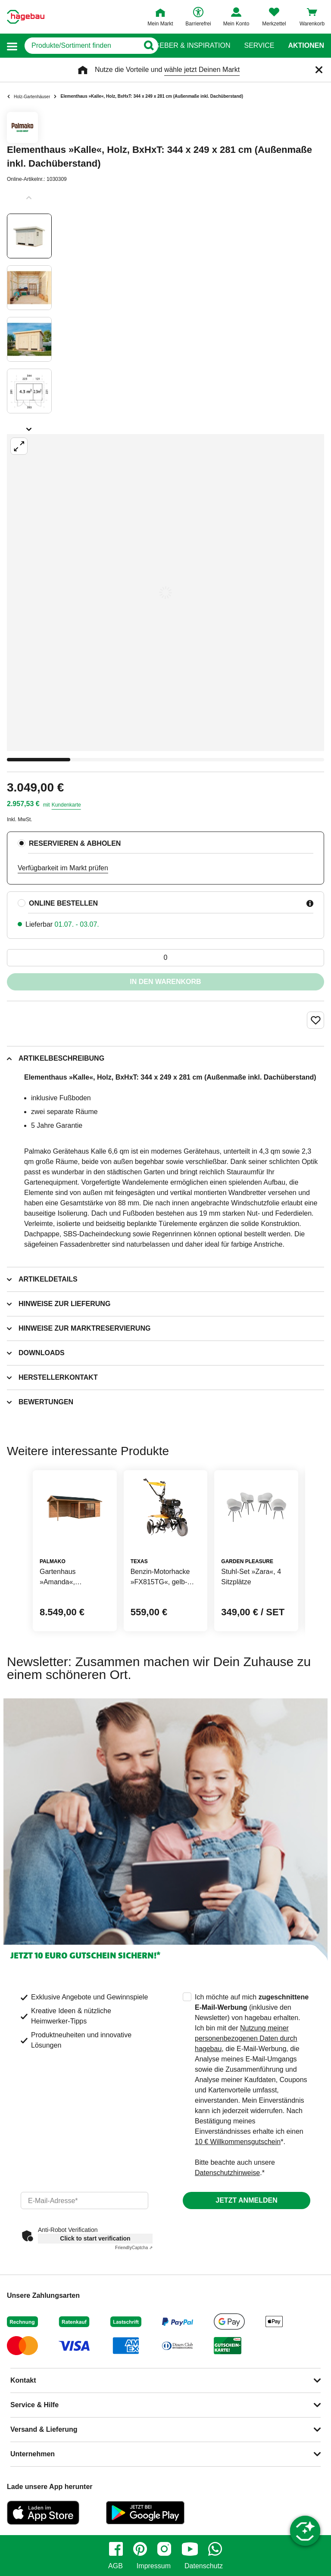  What do you see at coordinates (115, 2566) in the screenshot?
I see `AGB` at bounding box center [115, 2566].